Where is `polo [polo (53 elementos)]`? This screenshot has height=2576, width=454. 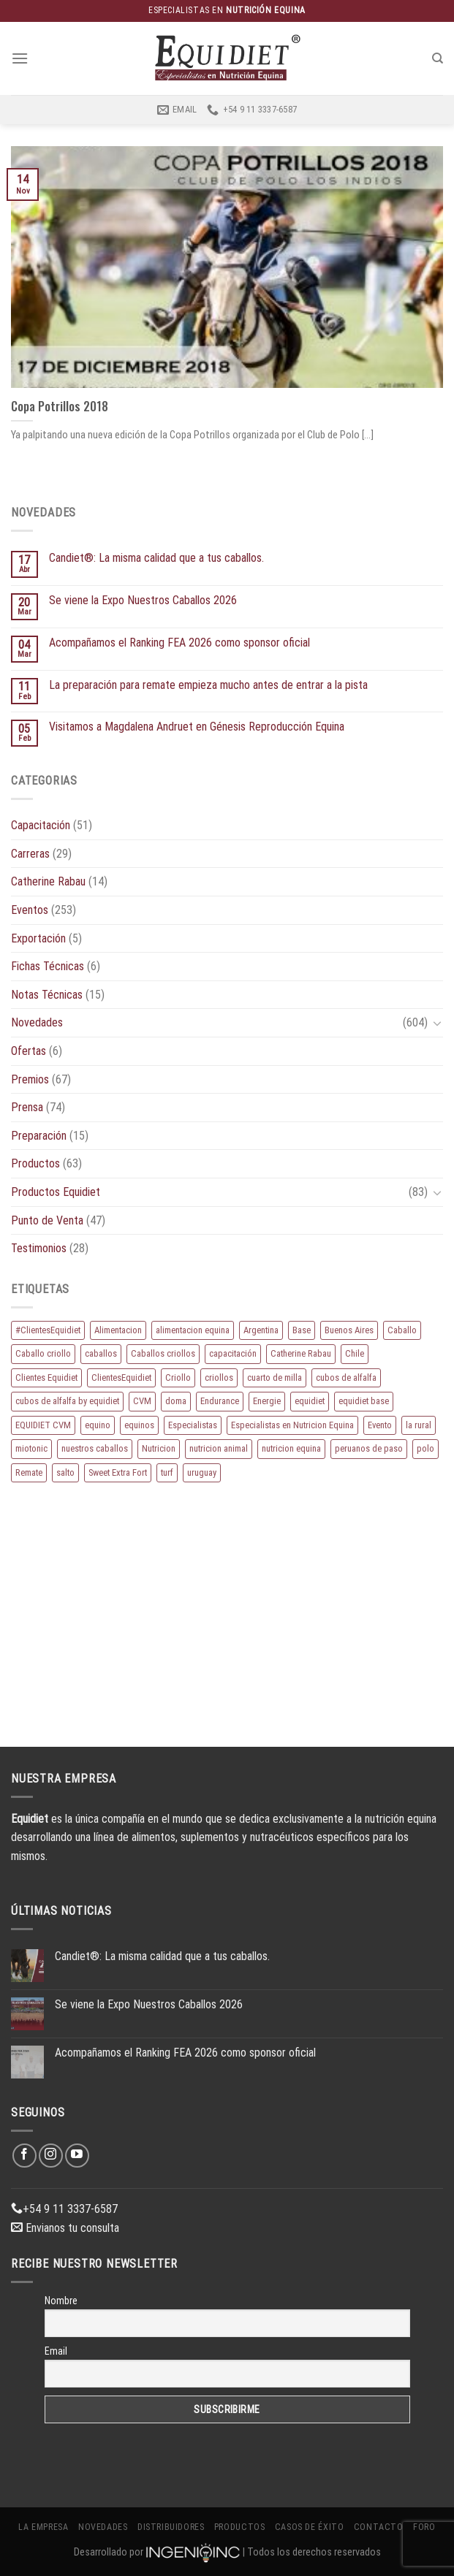
polo [polo (53 elementos)] is located at coordinates (425, 1448).